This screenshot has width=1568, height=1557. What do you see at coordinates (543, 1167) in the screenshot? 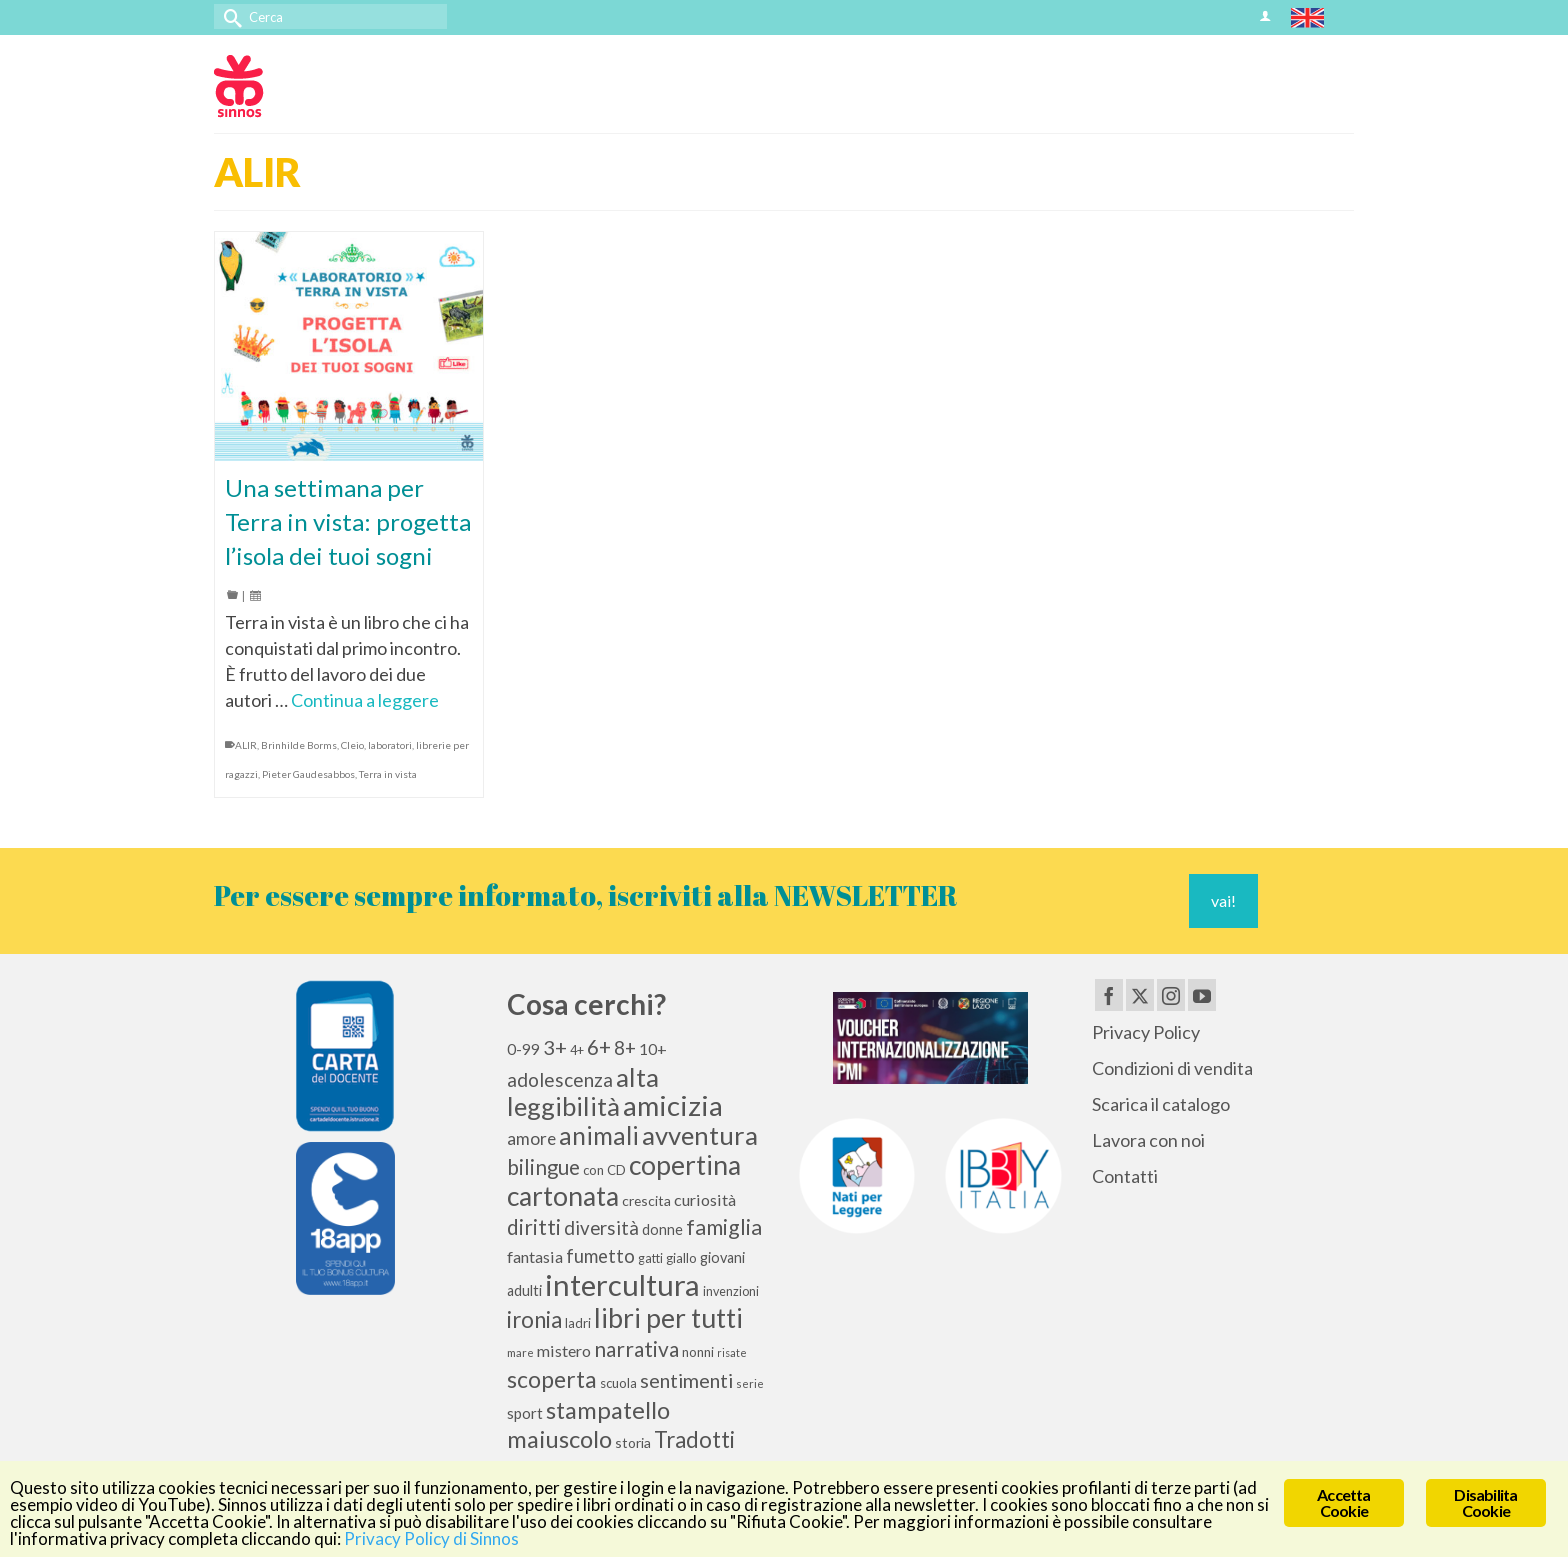
I see `bilingue [bilingue (27 elementi)]` at bounding box center [543, 1167].